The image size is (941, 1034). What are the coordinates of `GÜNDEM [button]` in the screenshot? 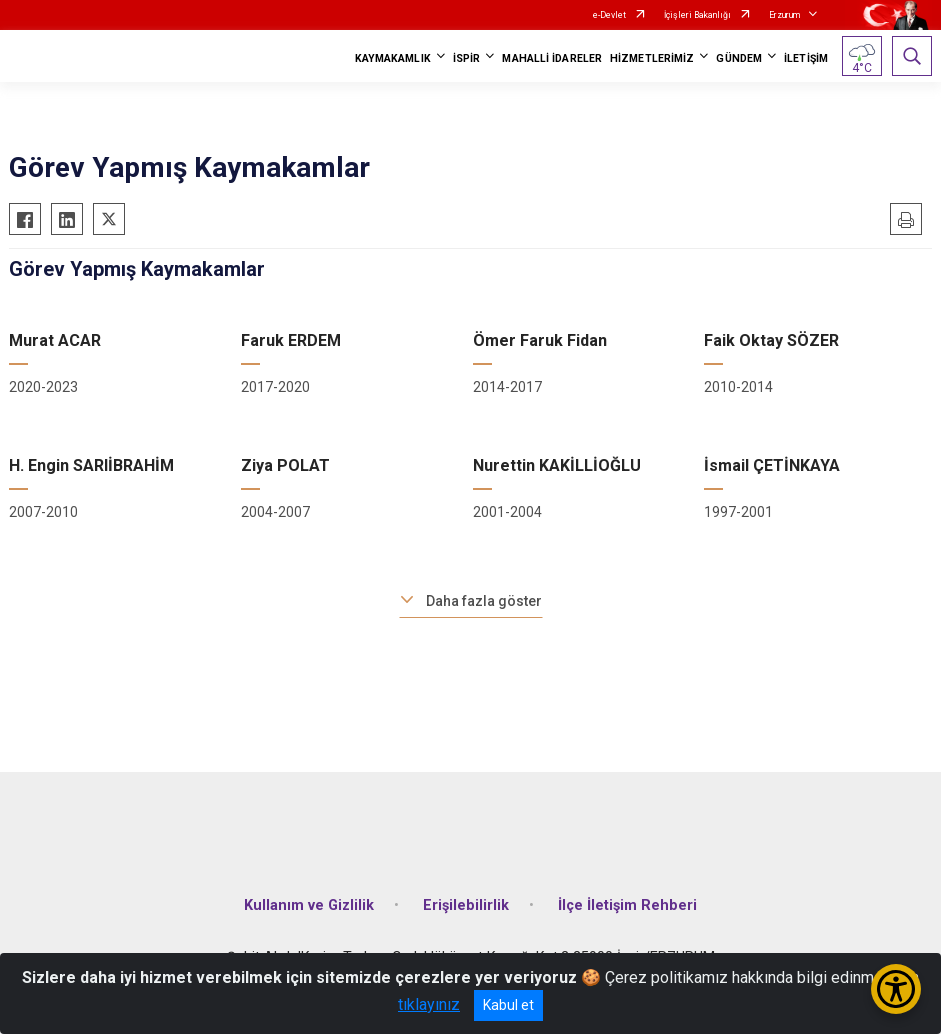 It's located at (739, 58).